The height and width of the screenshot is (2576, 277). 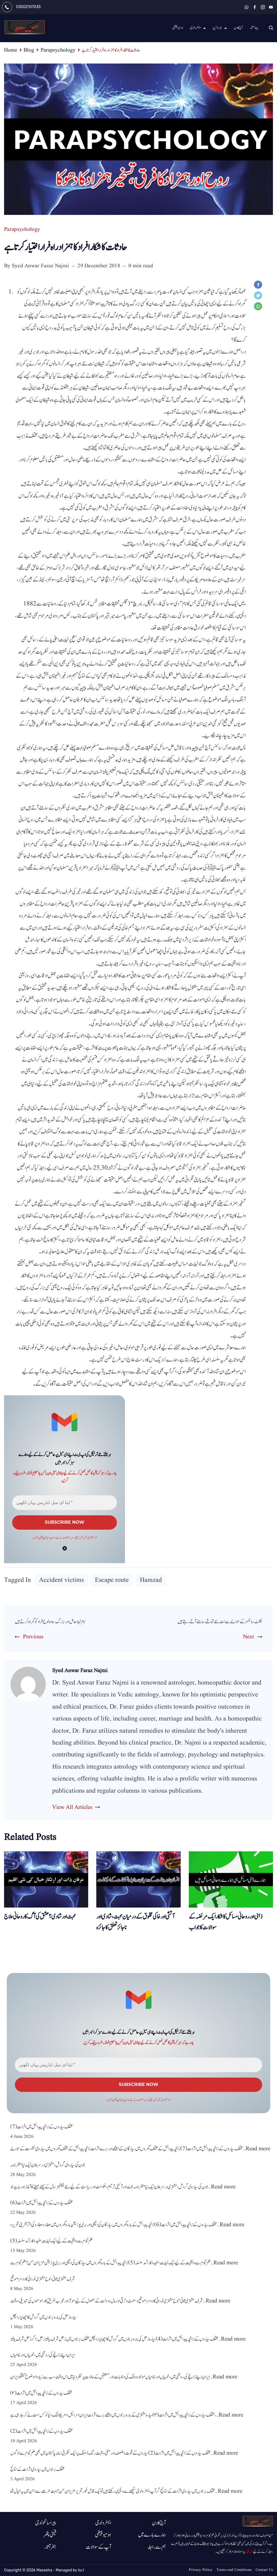 What do you see at coordinates (43, 2321) in the screenshot?
I see `سیارہ زحل کی بارہ برجوں میں گردش کا اچھا یا برا پھل` at bounding box center [43, 2321].